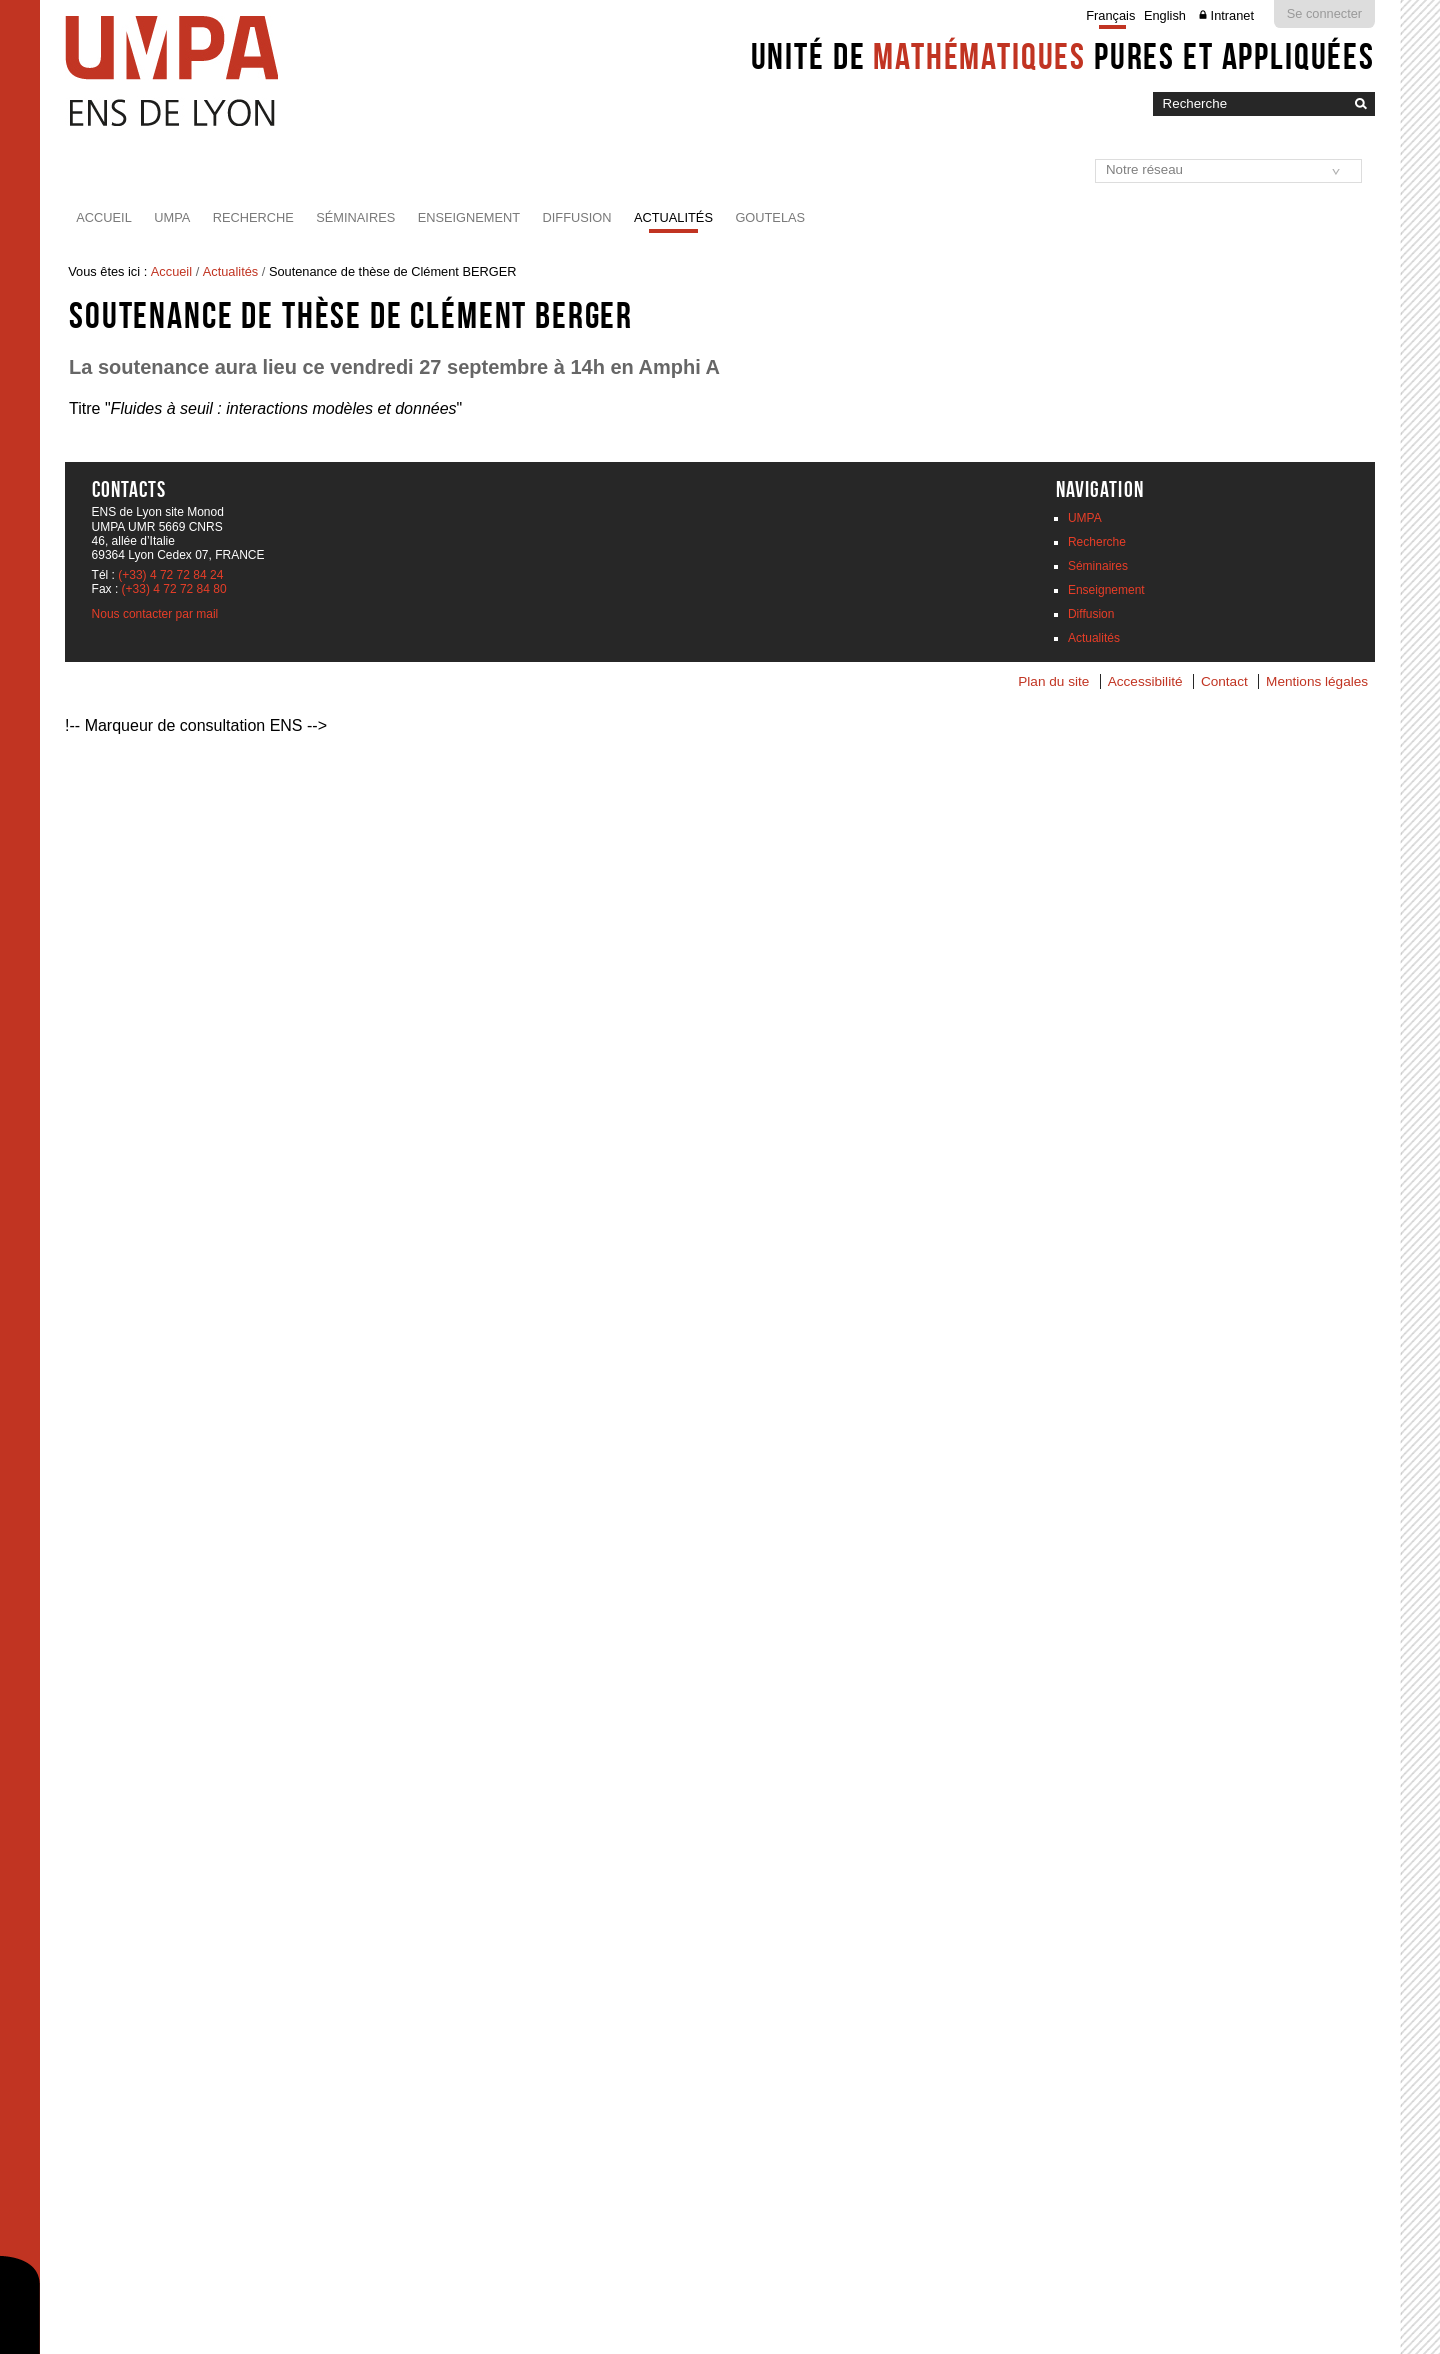 This screenshot has width=1440, height=2354. What do you see at coordinates (155, 614) in the screenshot?
I see `Nous contacter par mail` at bounding box center [155, 614].